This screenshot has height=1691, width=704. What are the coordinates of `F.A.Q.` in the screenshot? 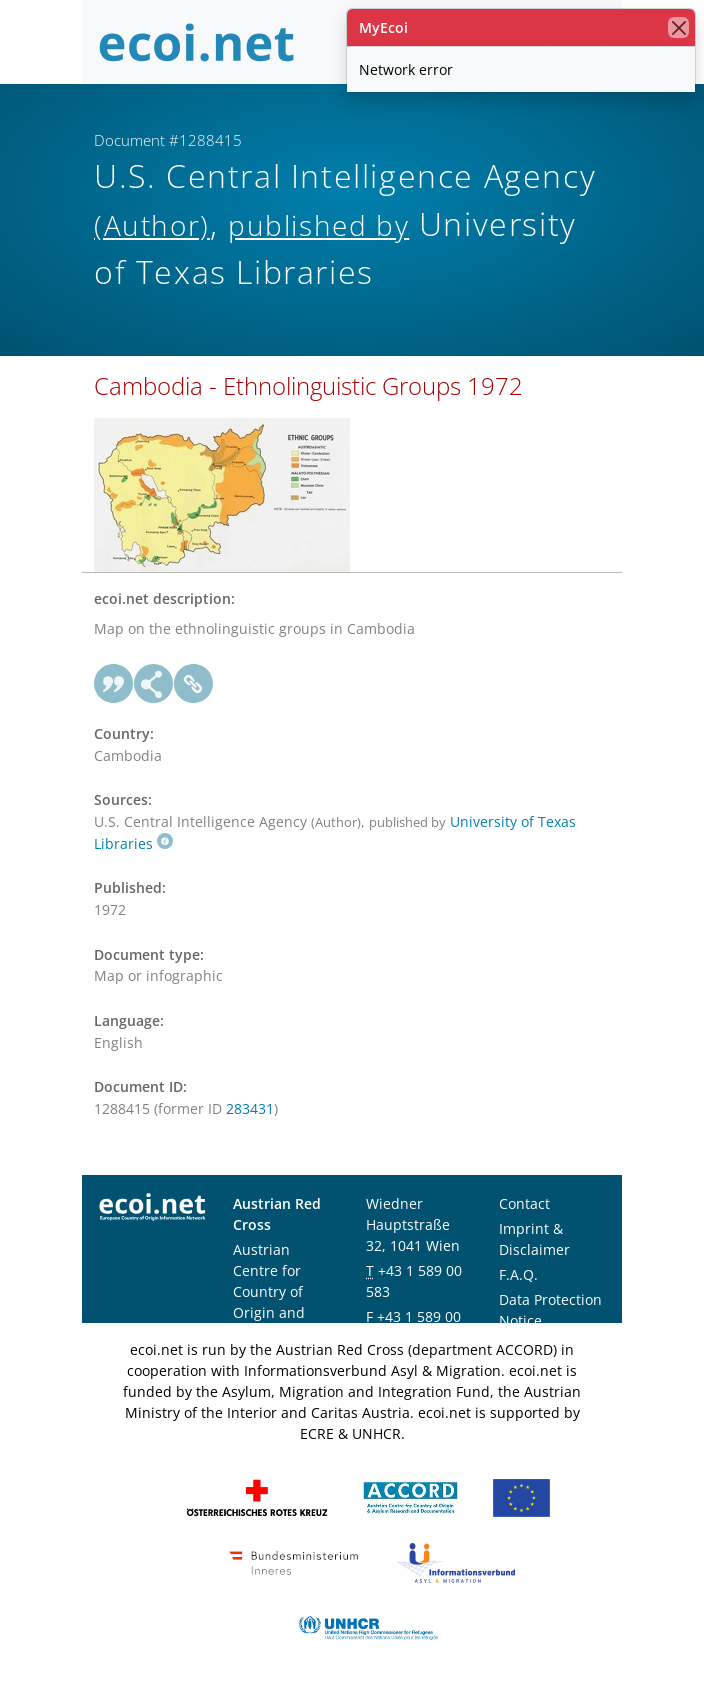 It's located at (518, 1274).